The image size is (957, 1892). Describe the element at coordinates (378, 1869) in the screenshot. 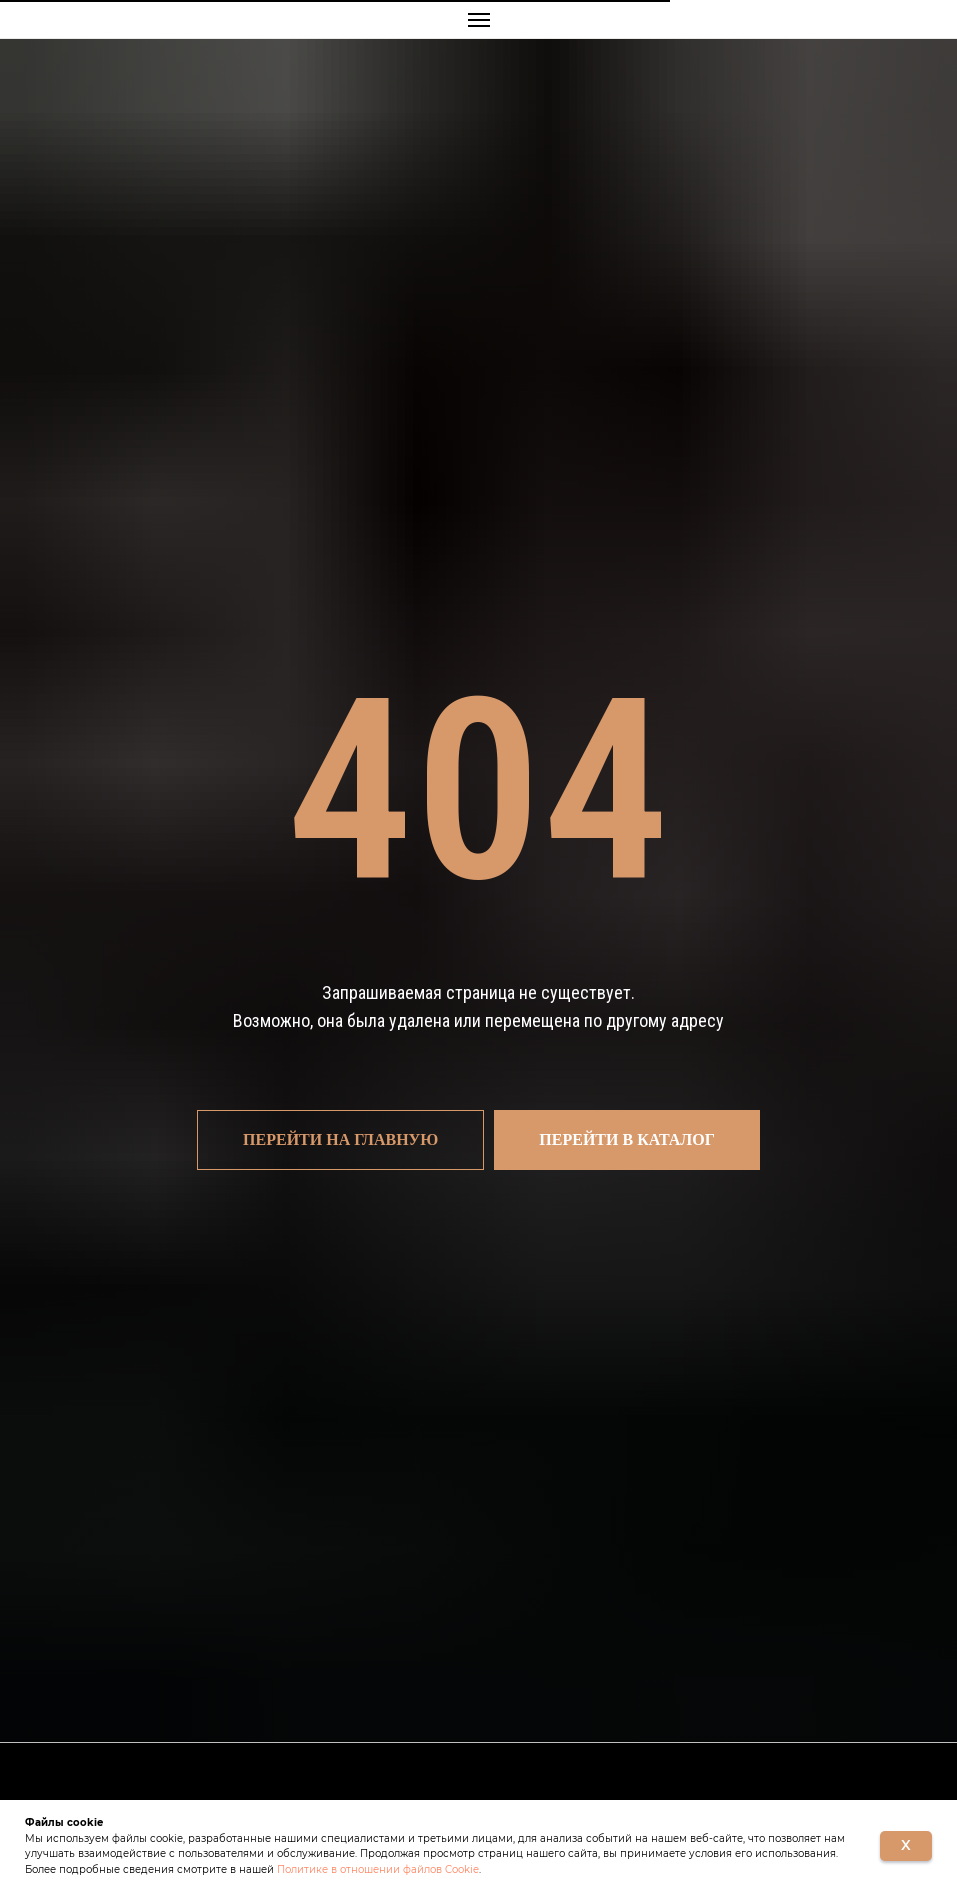

I see `Политике в отношении файлов Cookie` at that location.